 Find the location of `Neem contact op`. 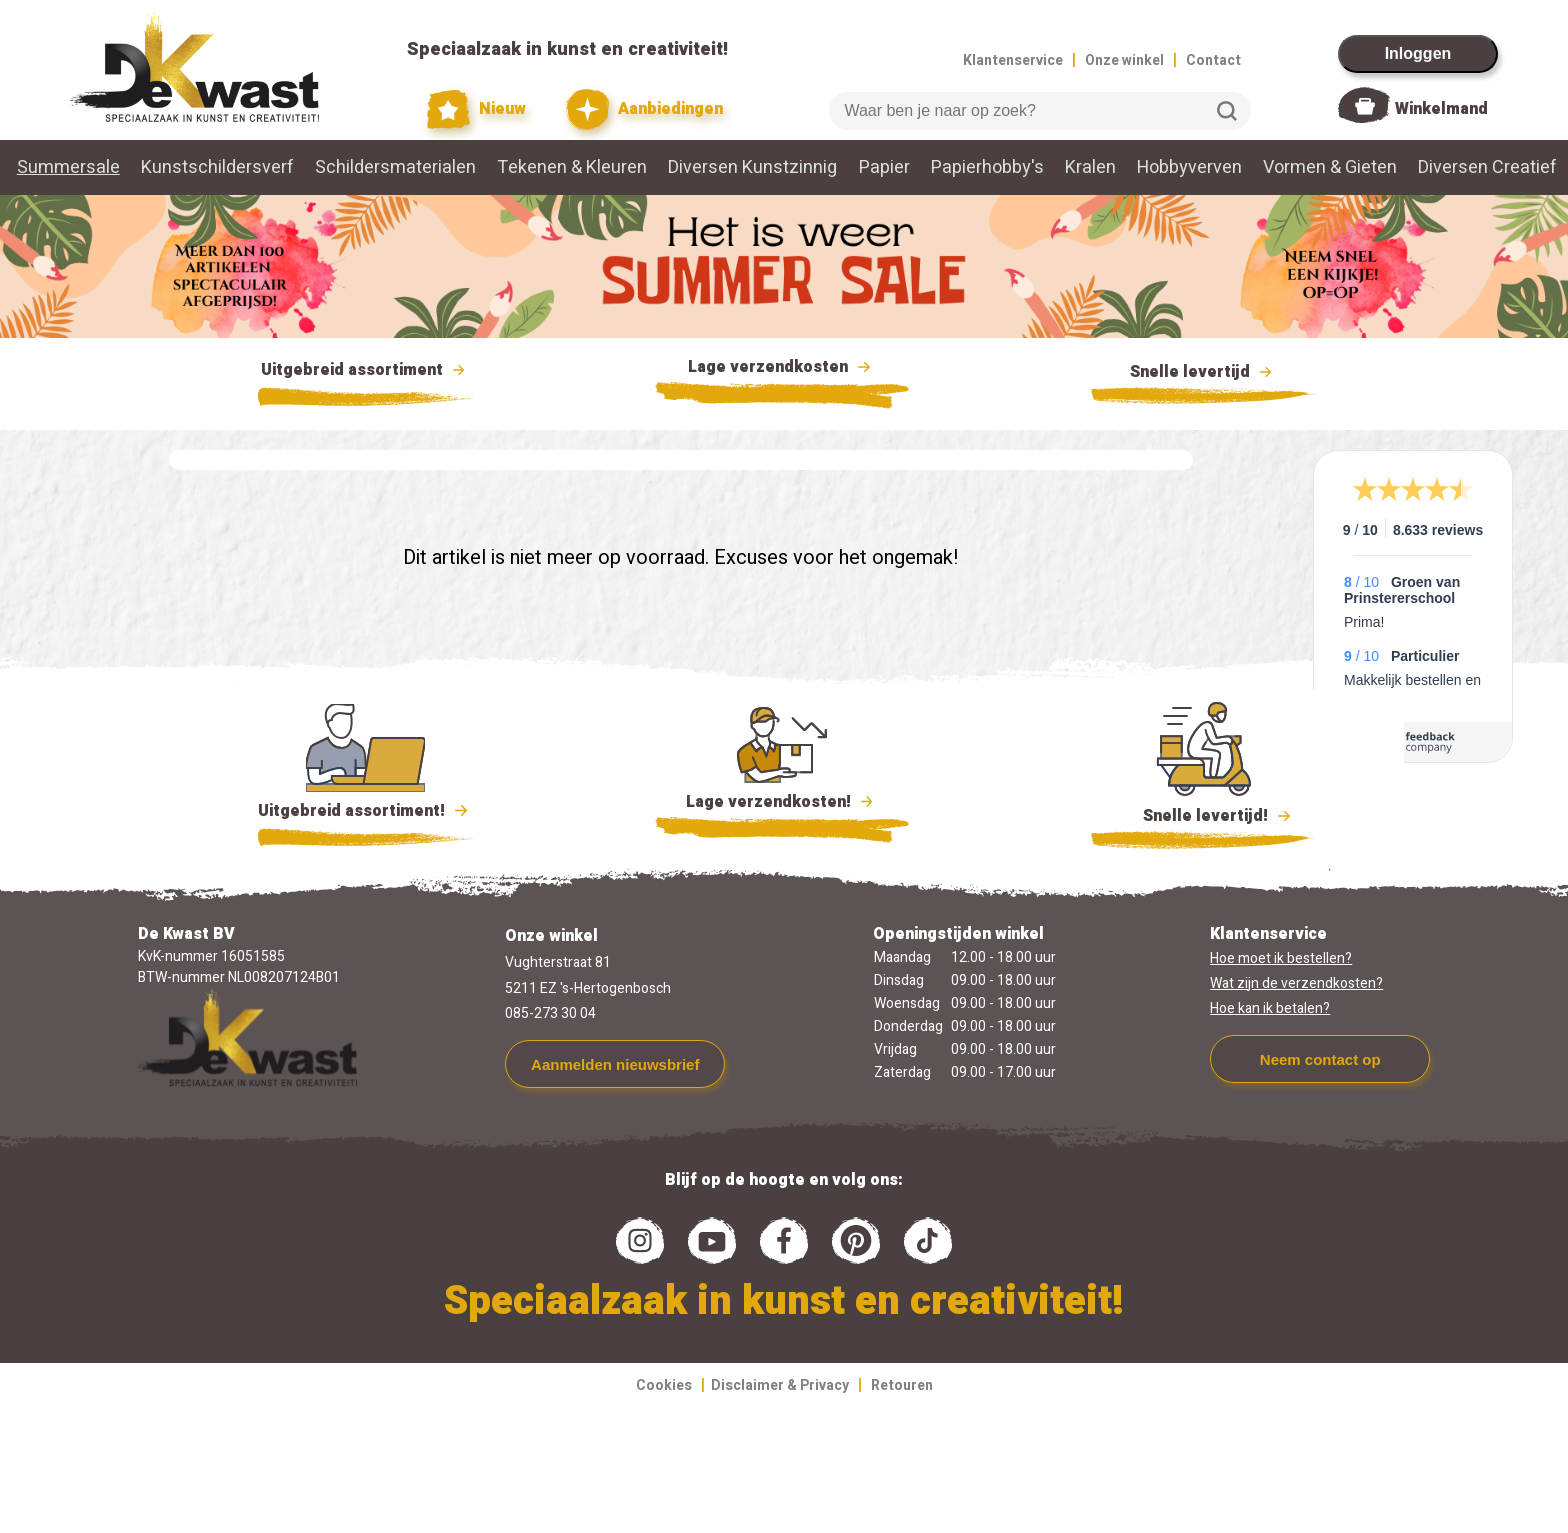

Neem contact op is located at coordinates (1320, 1059).